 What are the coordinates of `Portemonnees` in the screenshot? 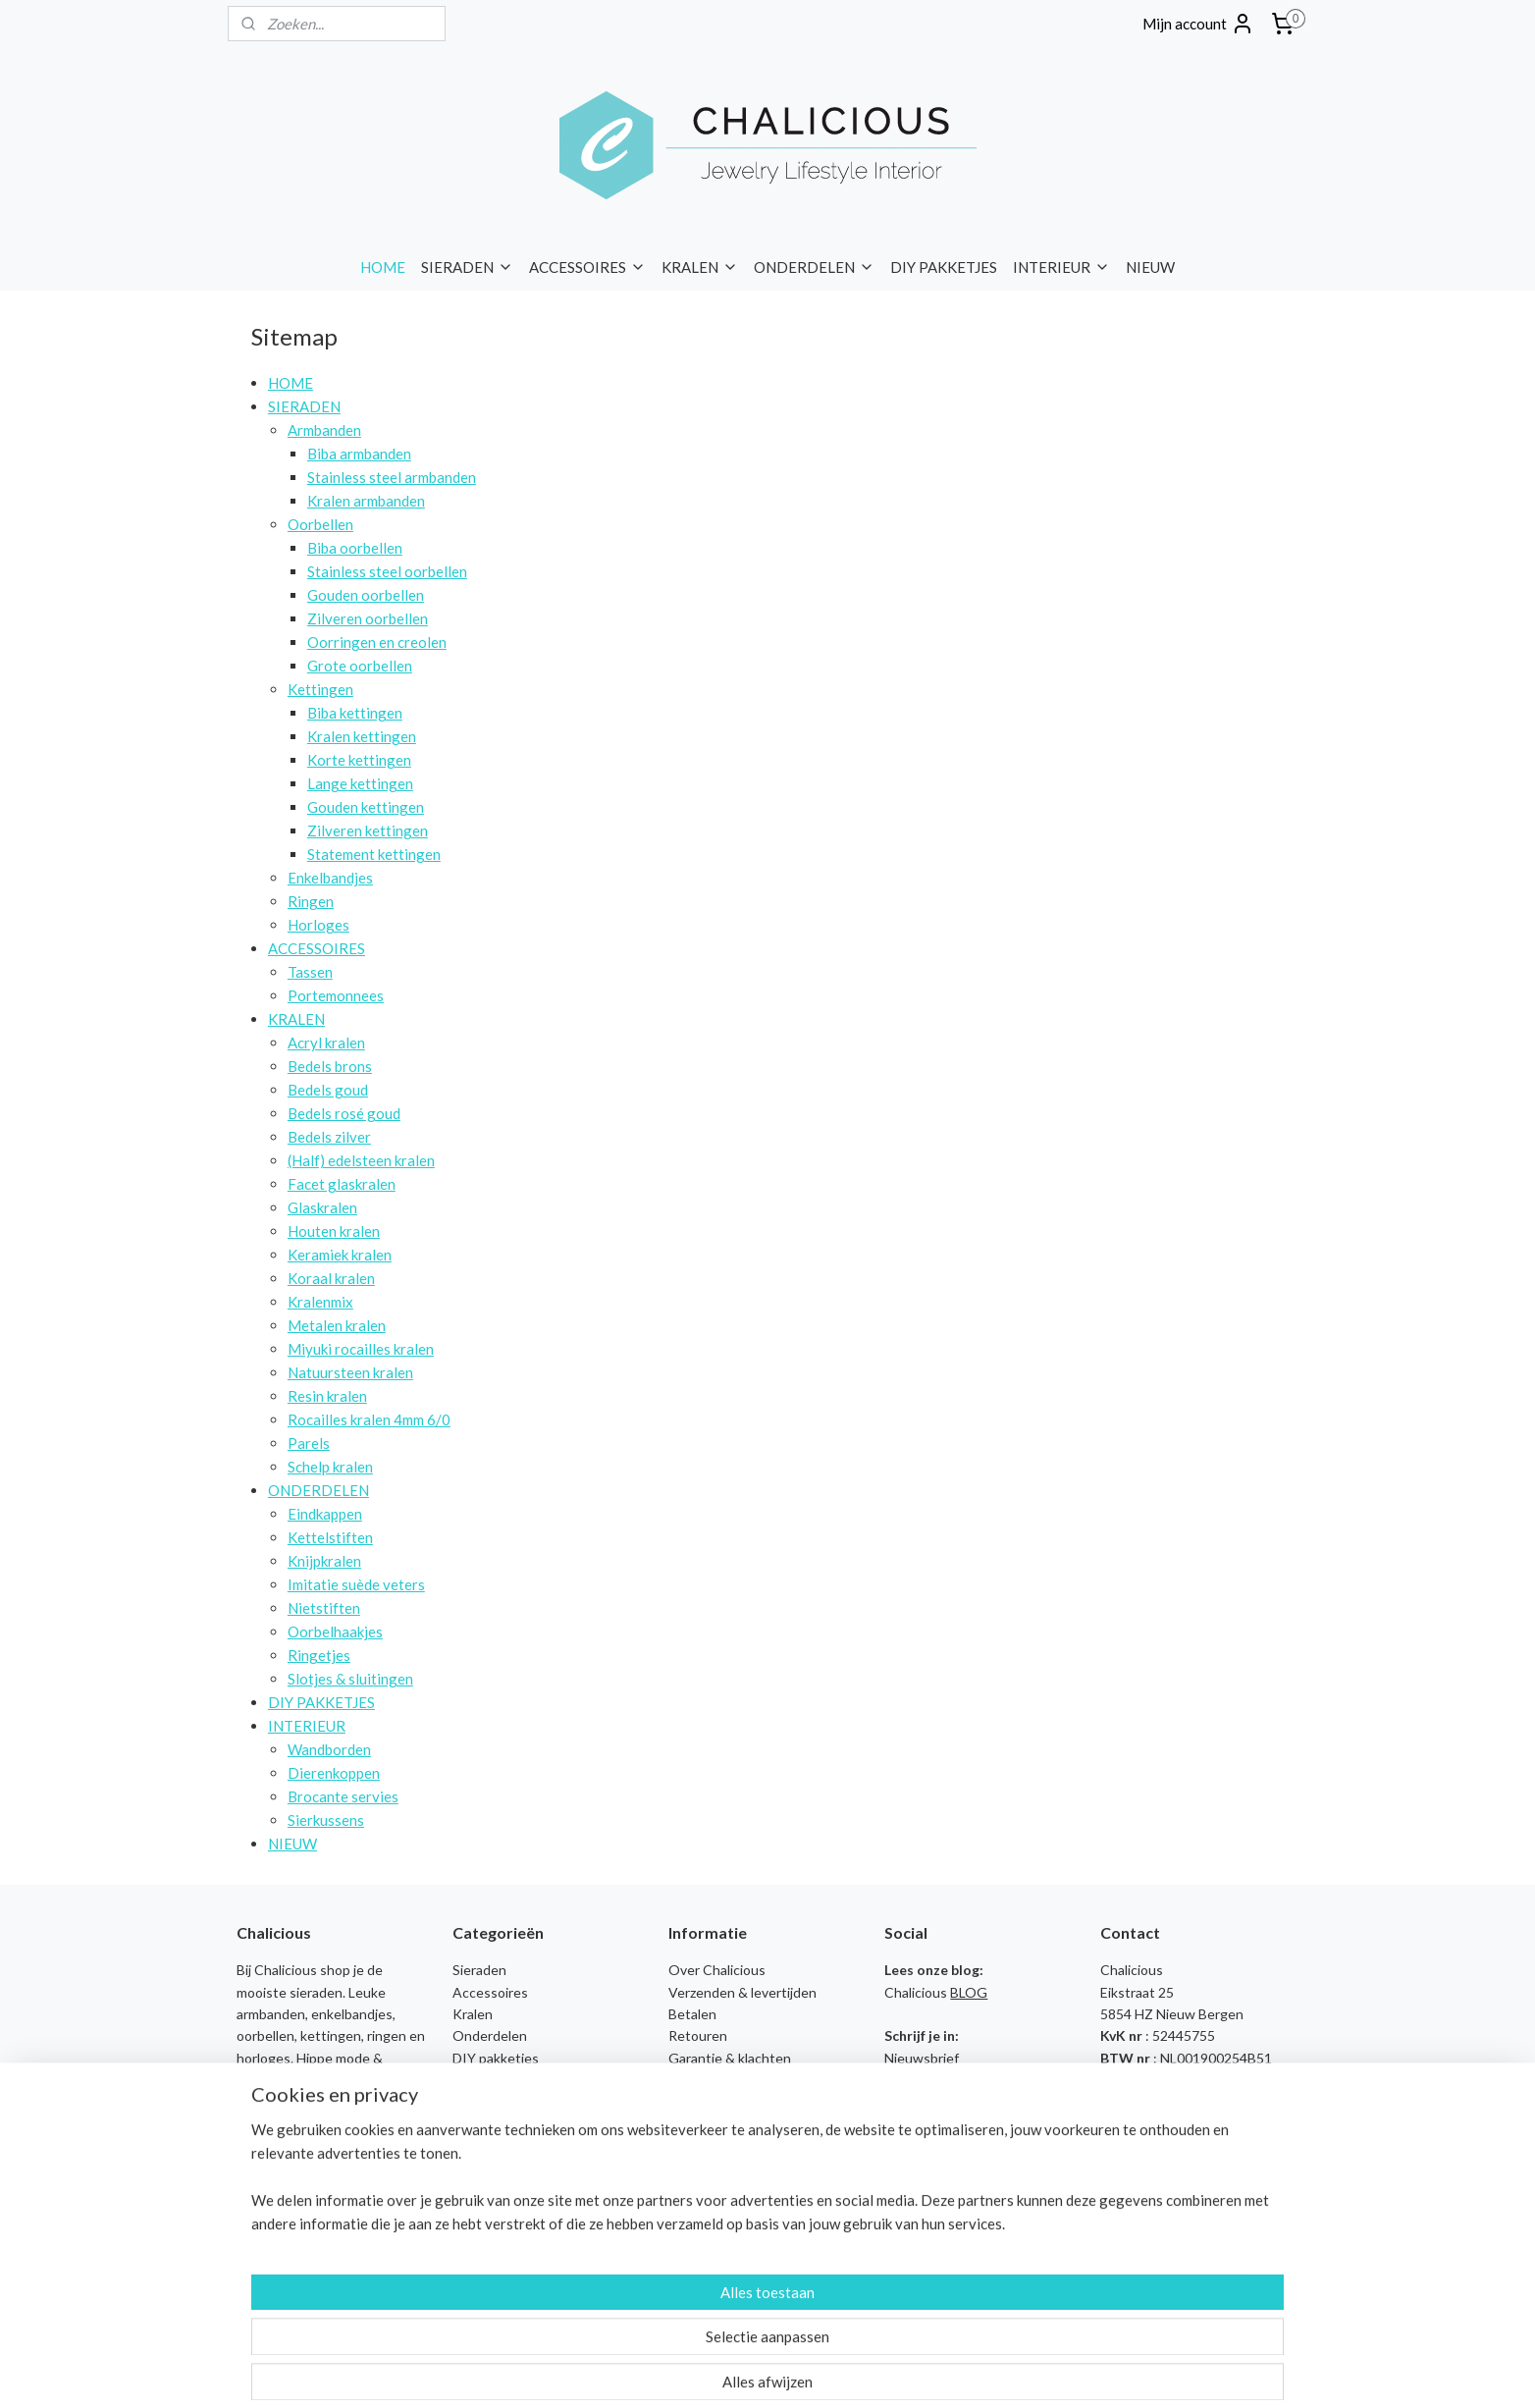 It's located at (336, 995).